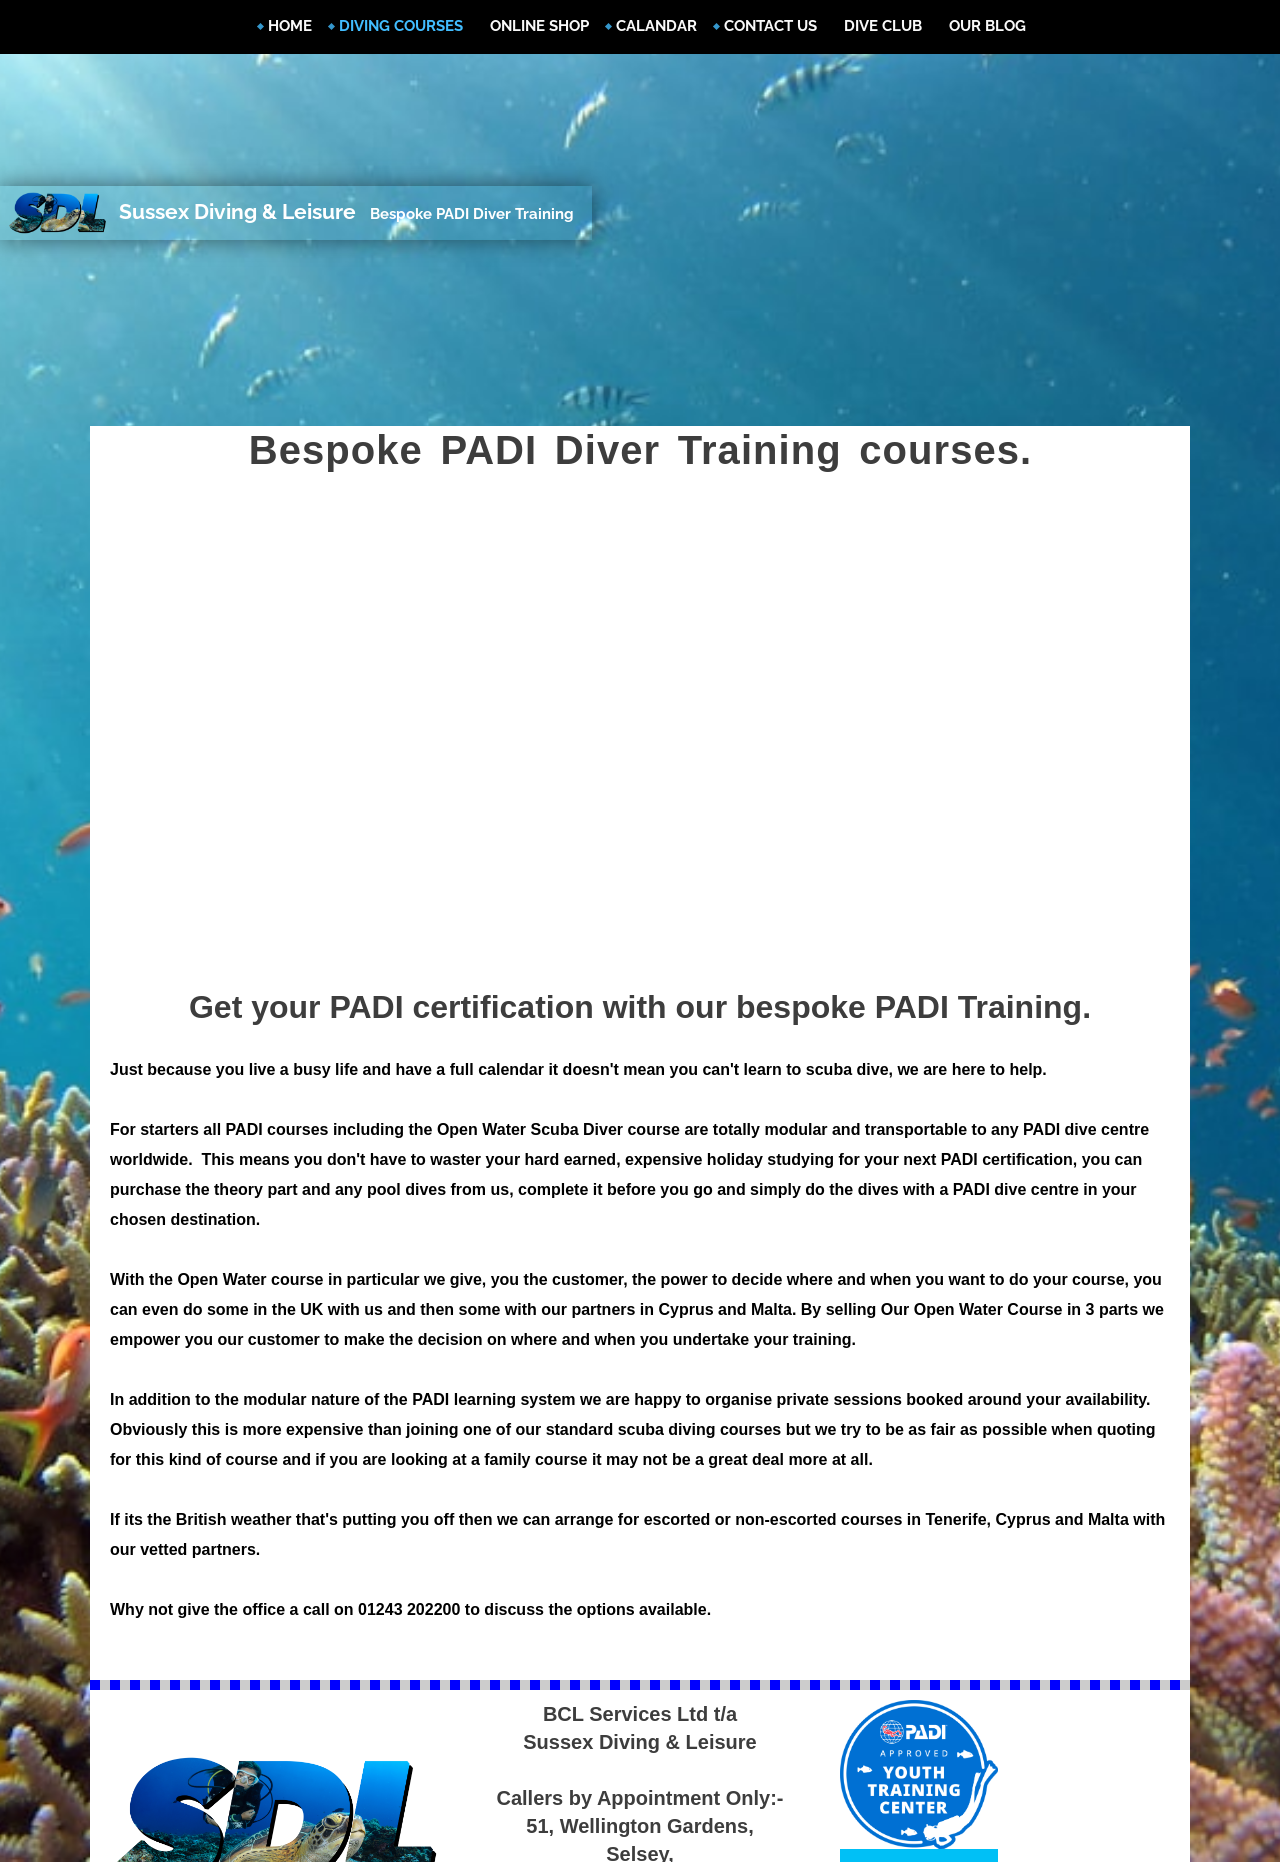  Describe the element at coordinates (656, 26) in the screenshot. I see `Calandar` at that location.